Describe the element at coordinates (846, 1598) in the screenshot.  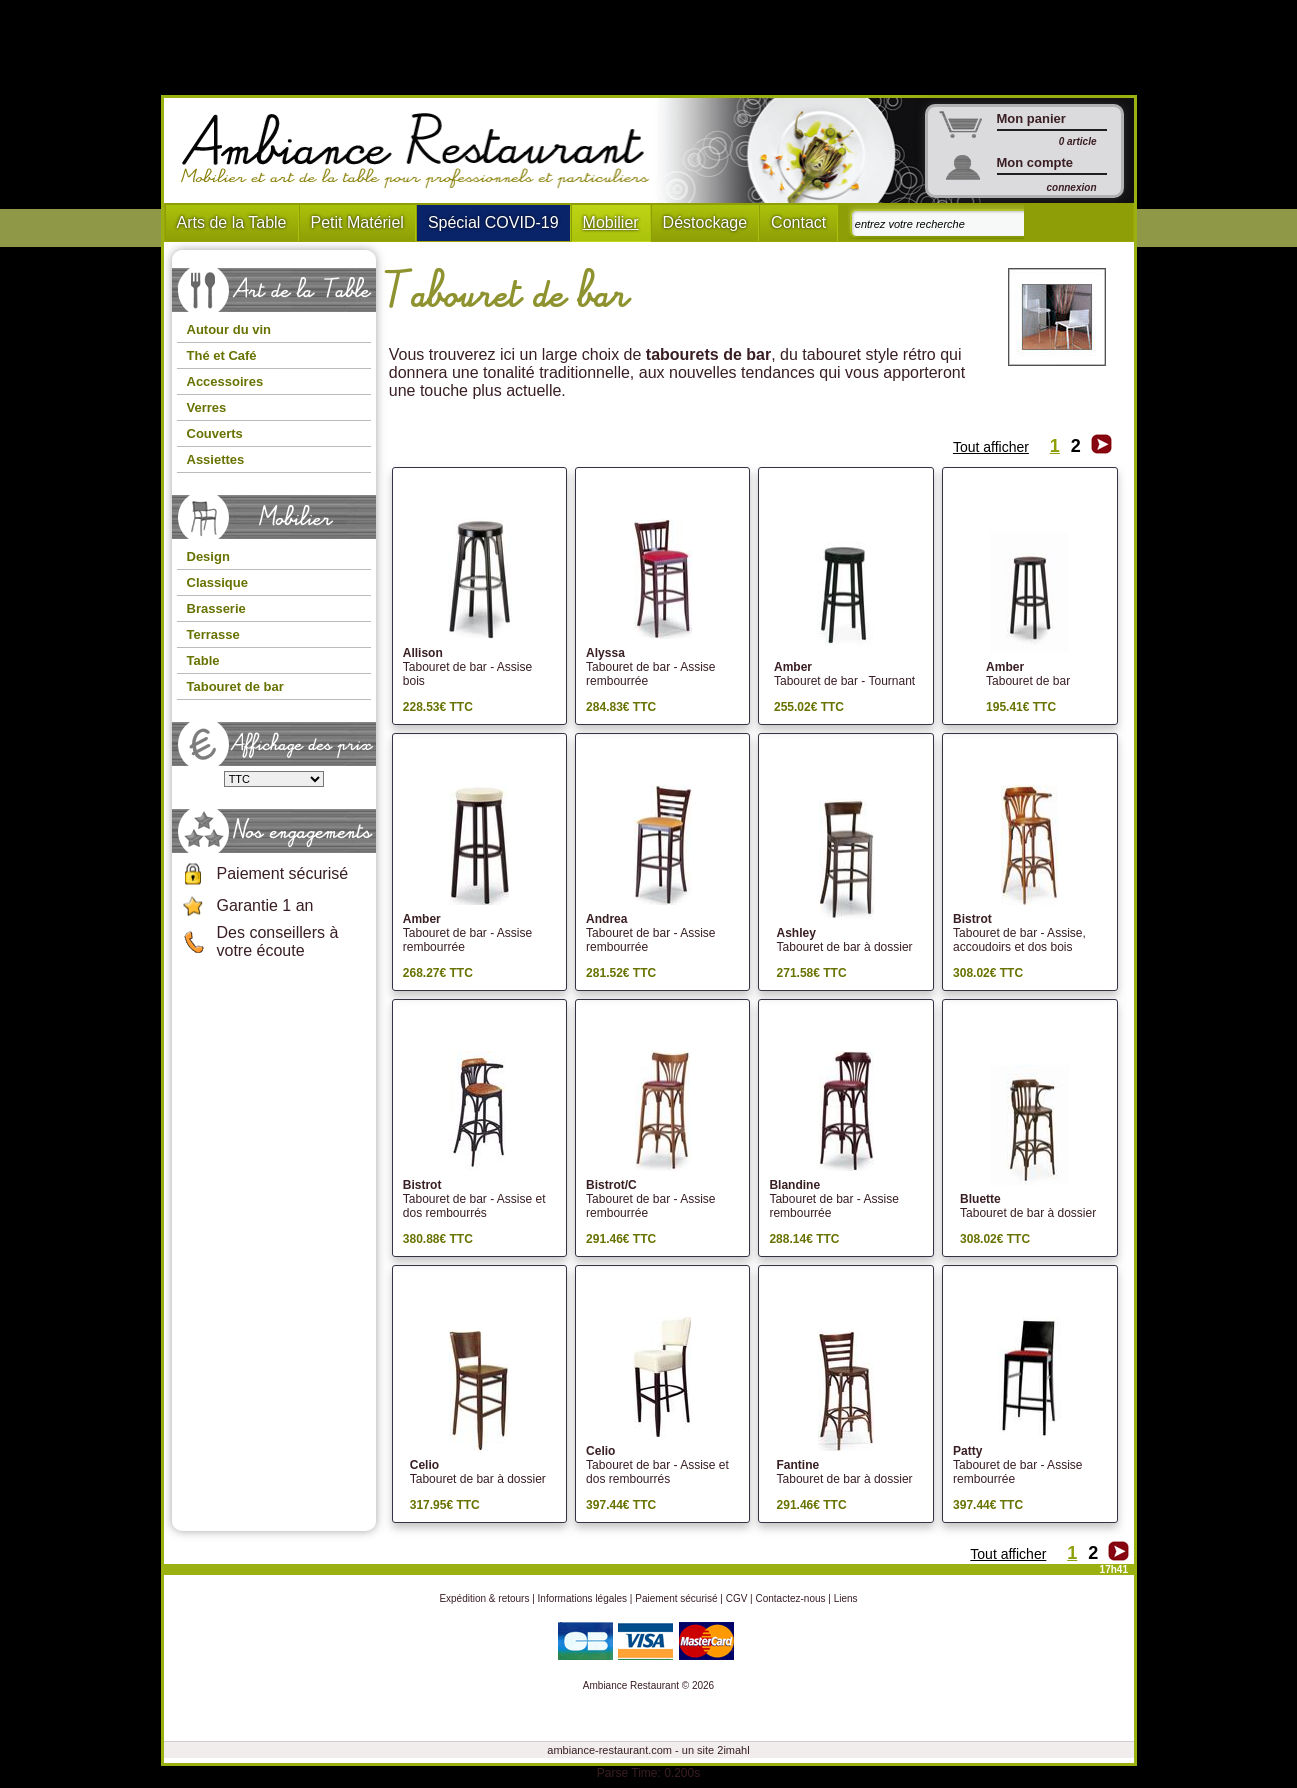
I see `Liens` at that location.